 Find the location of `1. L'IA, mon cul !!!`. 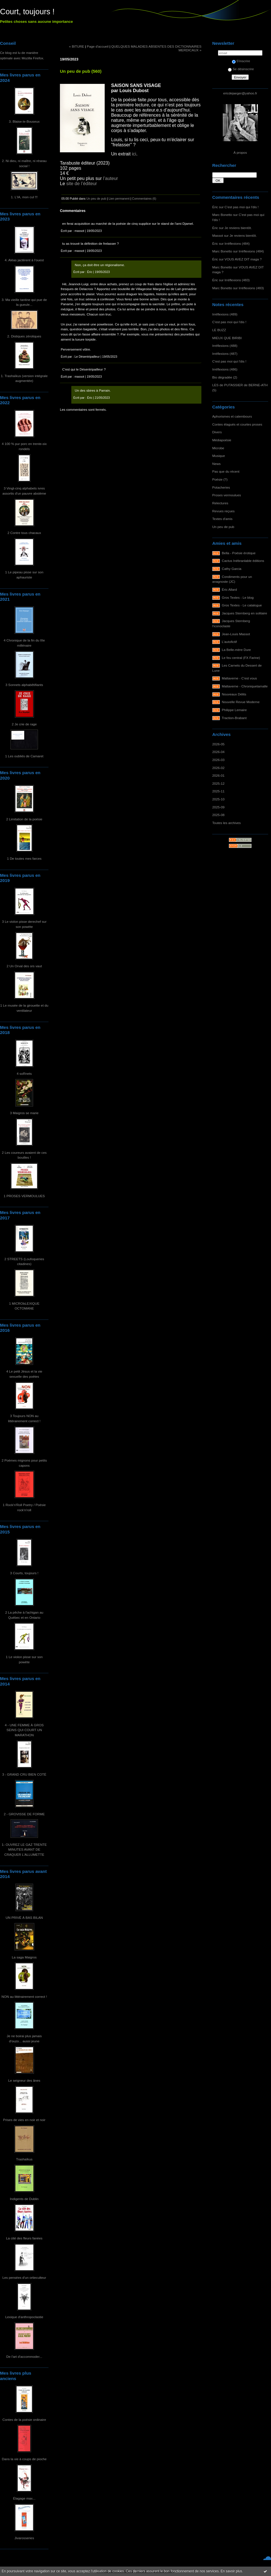

1. L'IA, mon cul !!! is located at coordinates (24, 197).